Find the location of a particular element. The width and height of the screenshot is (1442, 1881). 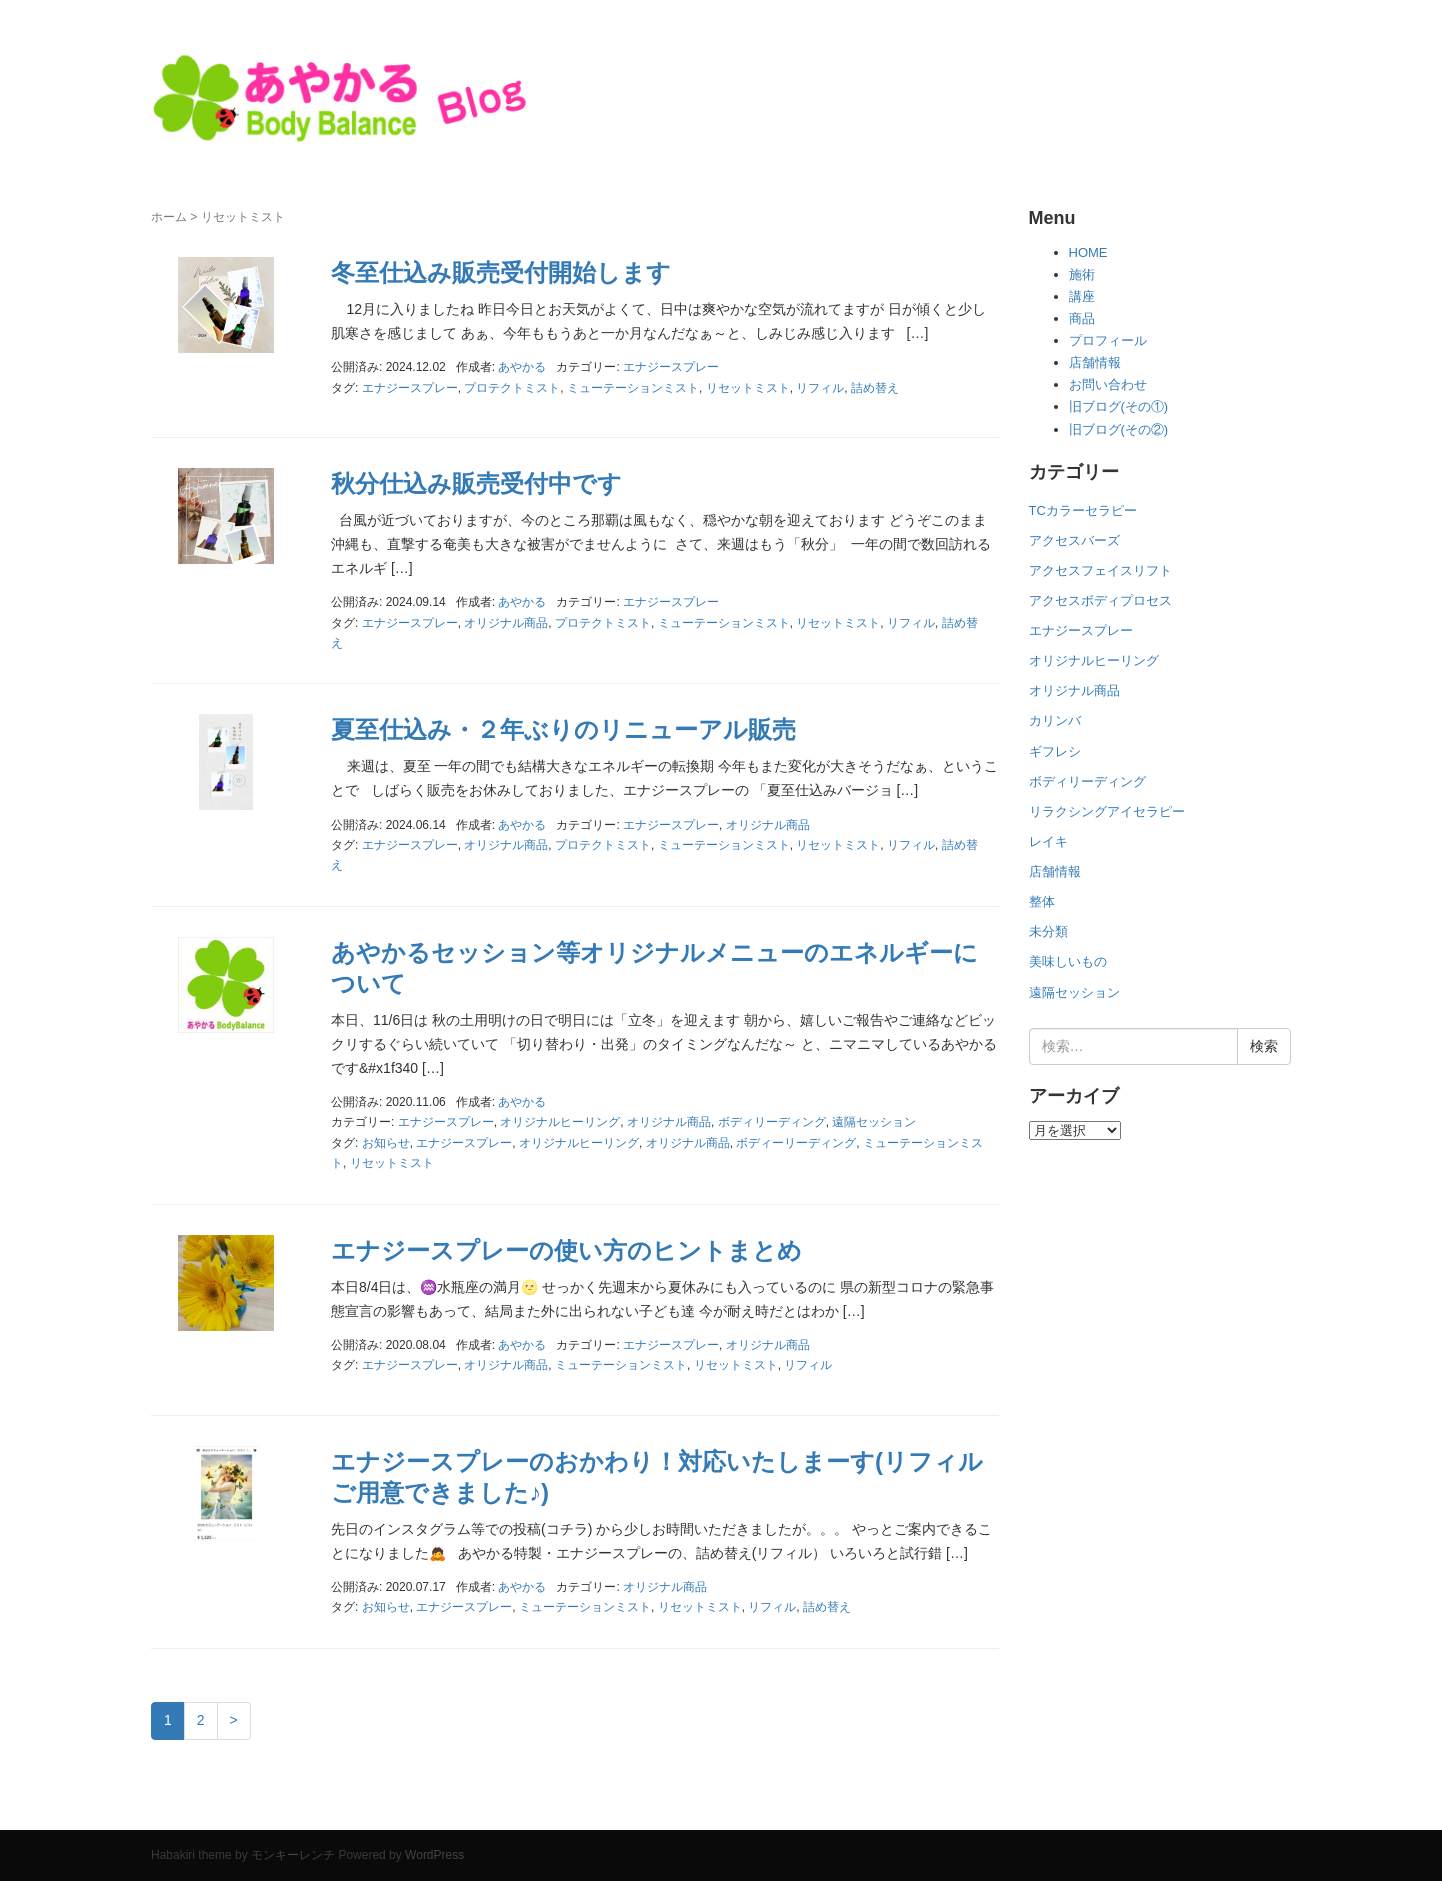

オリジナルヒーリング is located at coordinates (560, 1122).